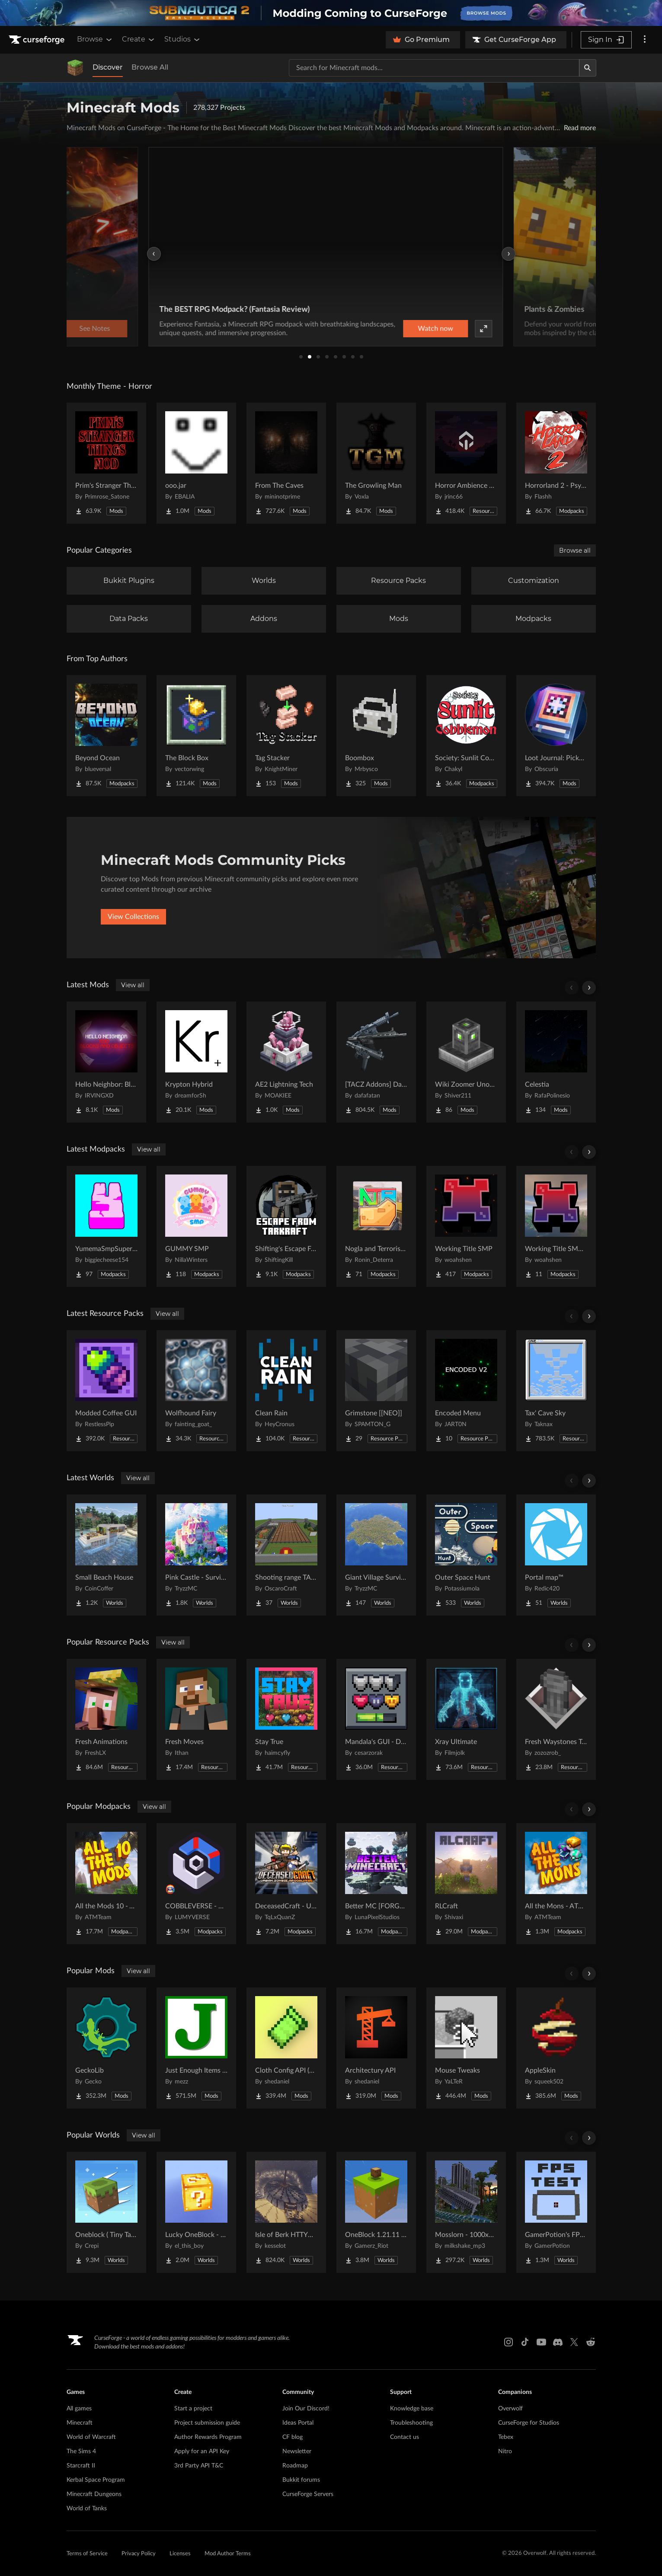 The image size is (662, 2576). I want to click on View Collections, so click(133, 916).